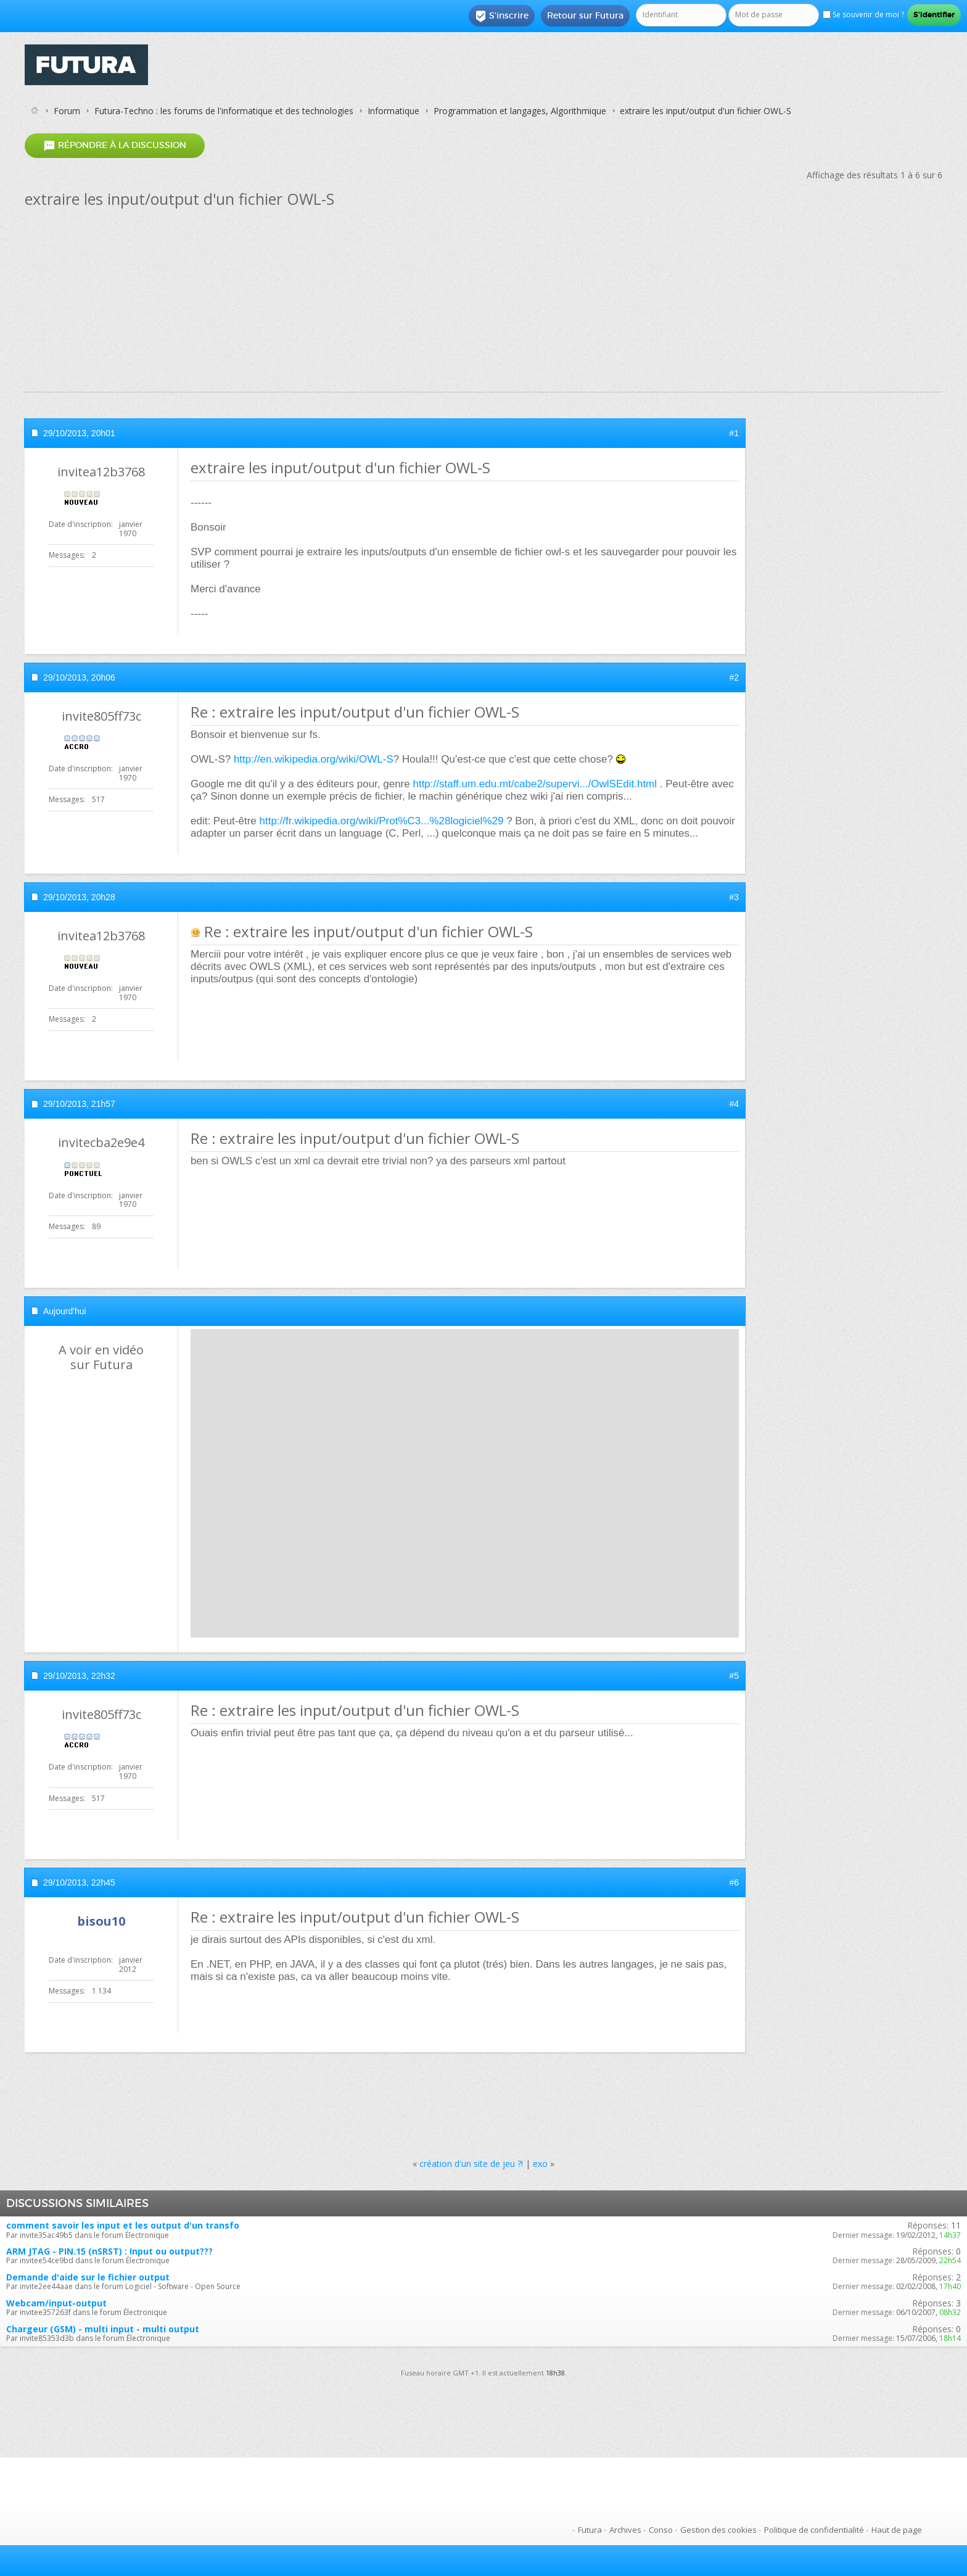 This screenshot has height=2576, width=967. What do you see at coordinates (718, 2529) in the screenshot?
I see `Gestion des cookies` at bounding box center [718, 2529].